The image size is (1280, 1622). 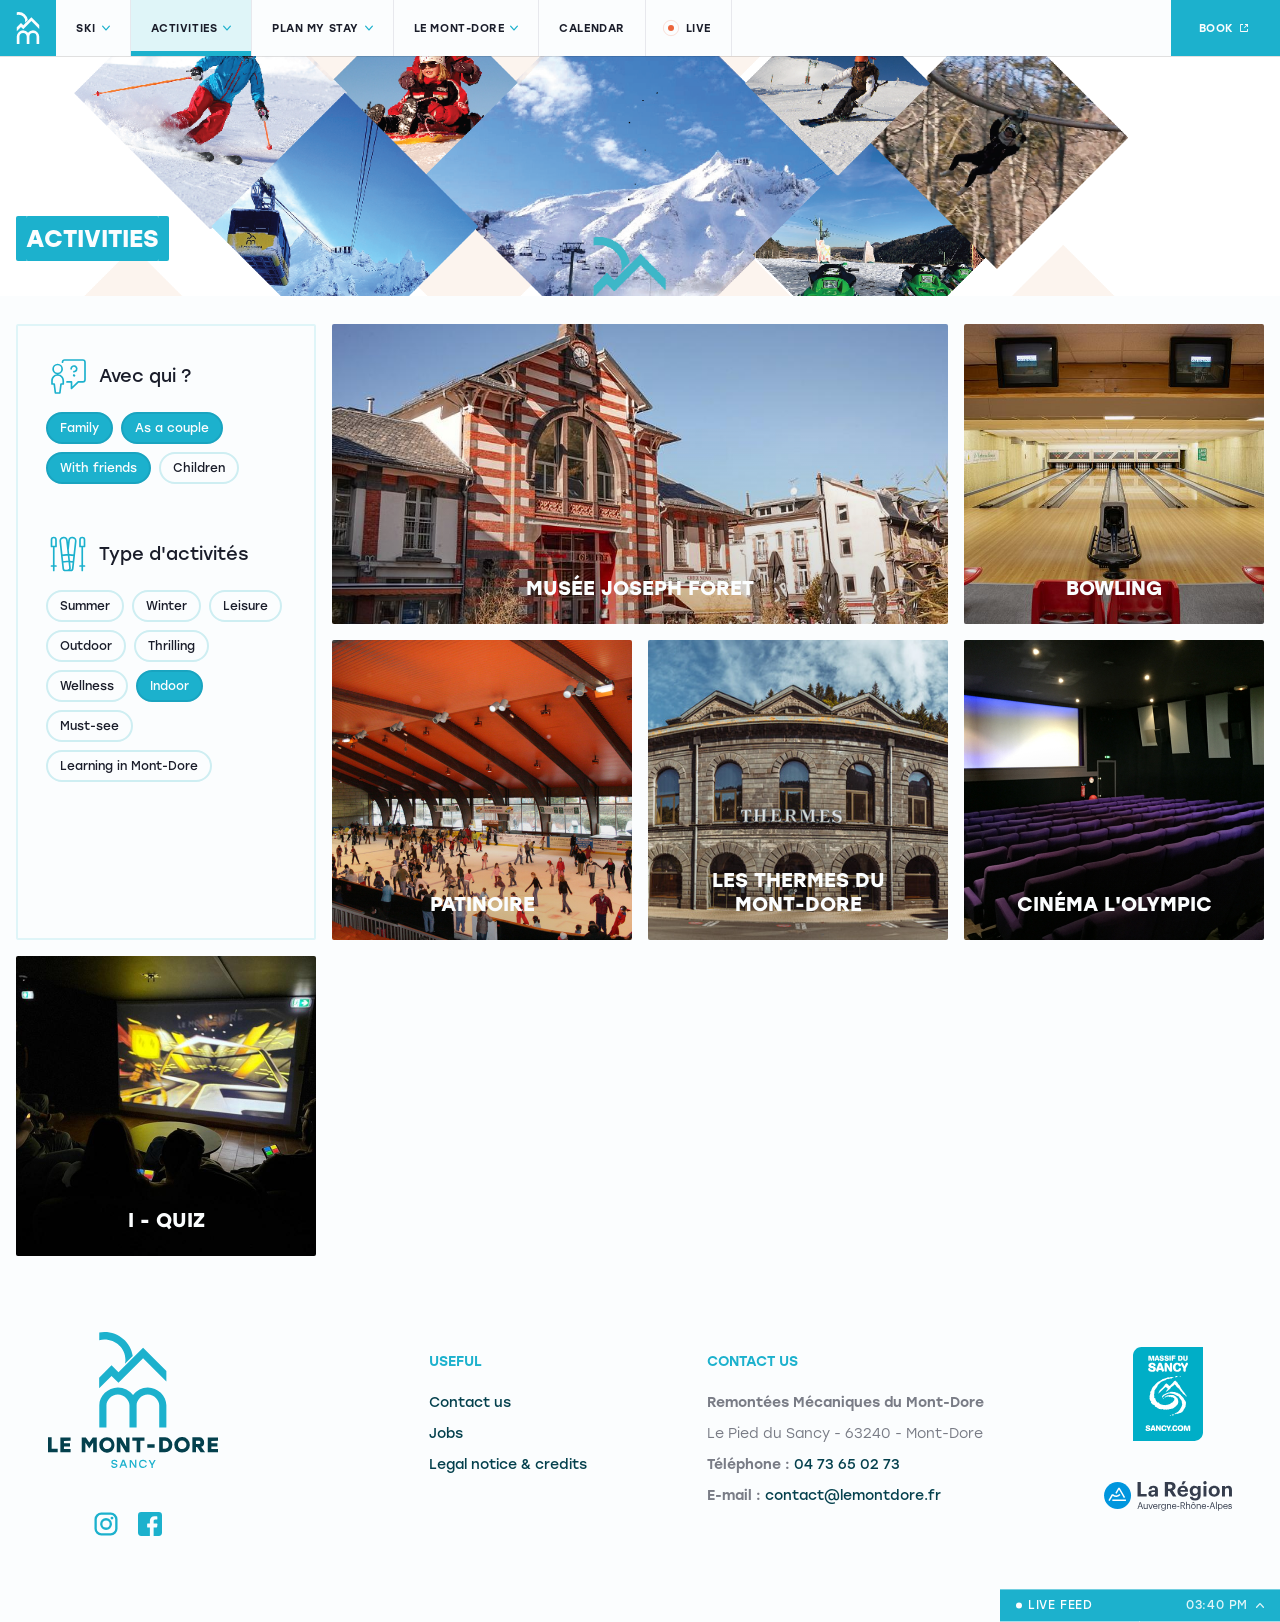 I want to click on Children, so click(x=199, y=468).